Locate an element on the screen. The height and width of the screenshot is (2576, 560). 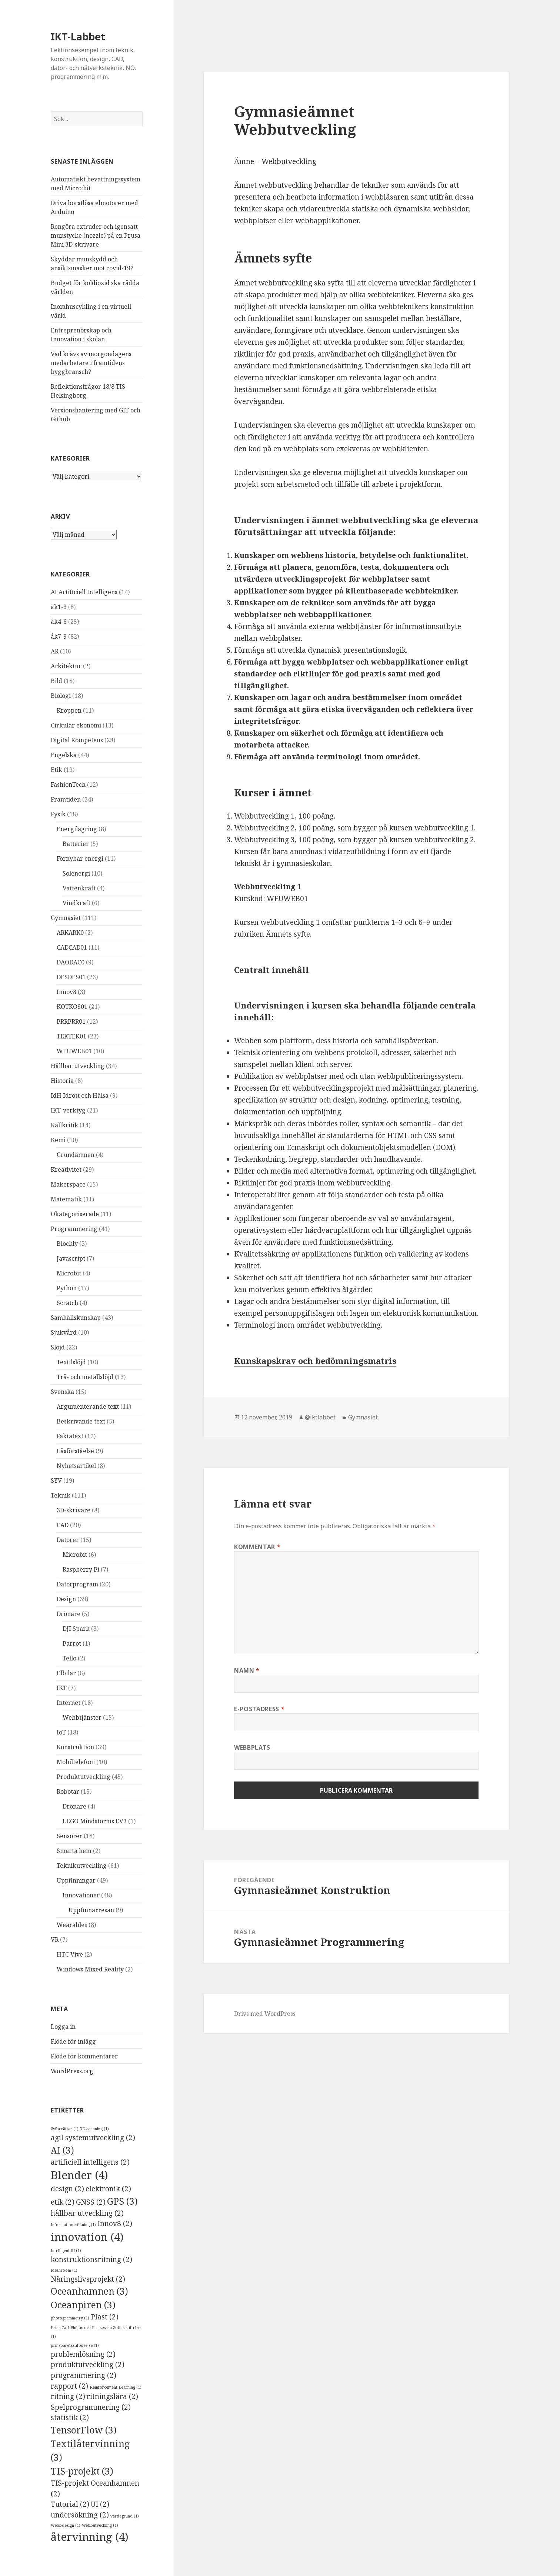
undersökning [undersökning (2 objekt)] is located at coordinates (80, 2515).